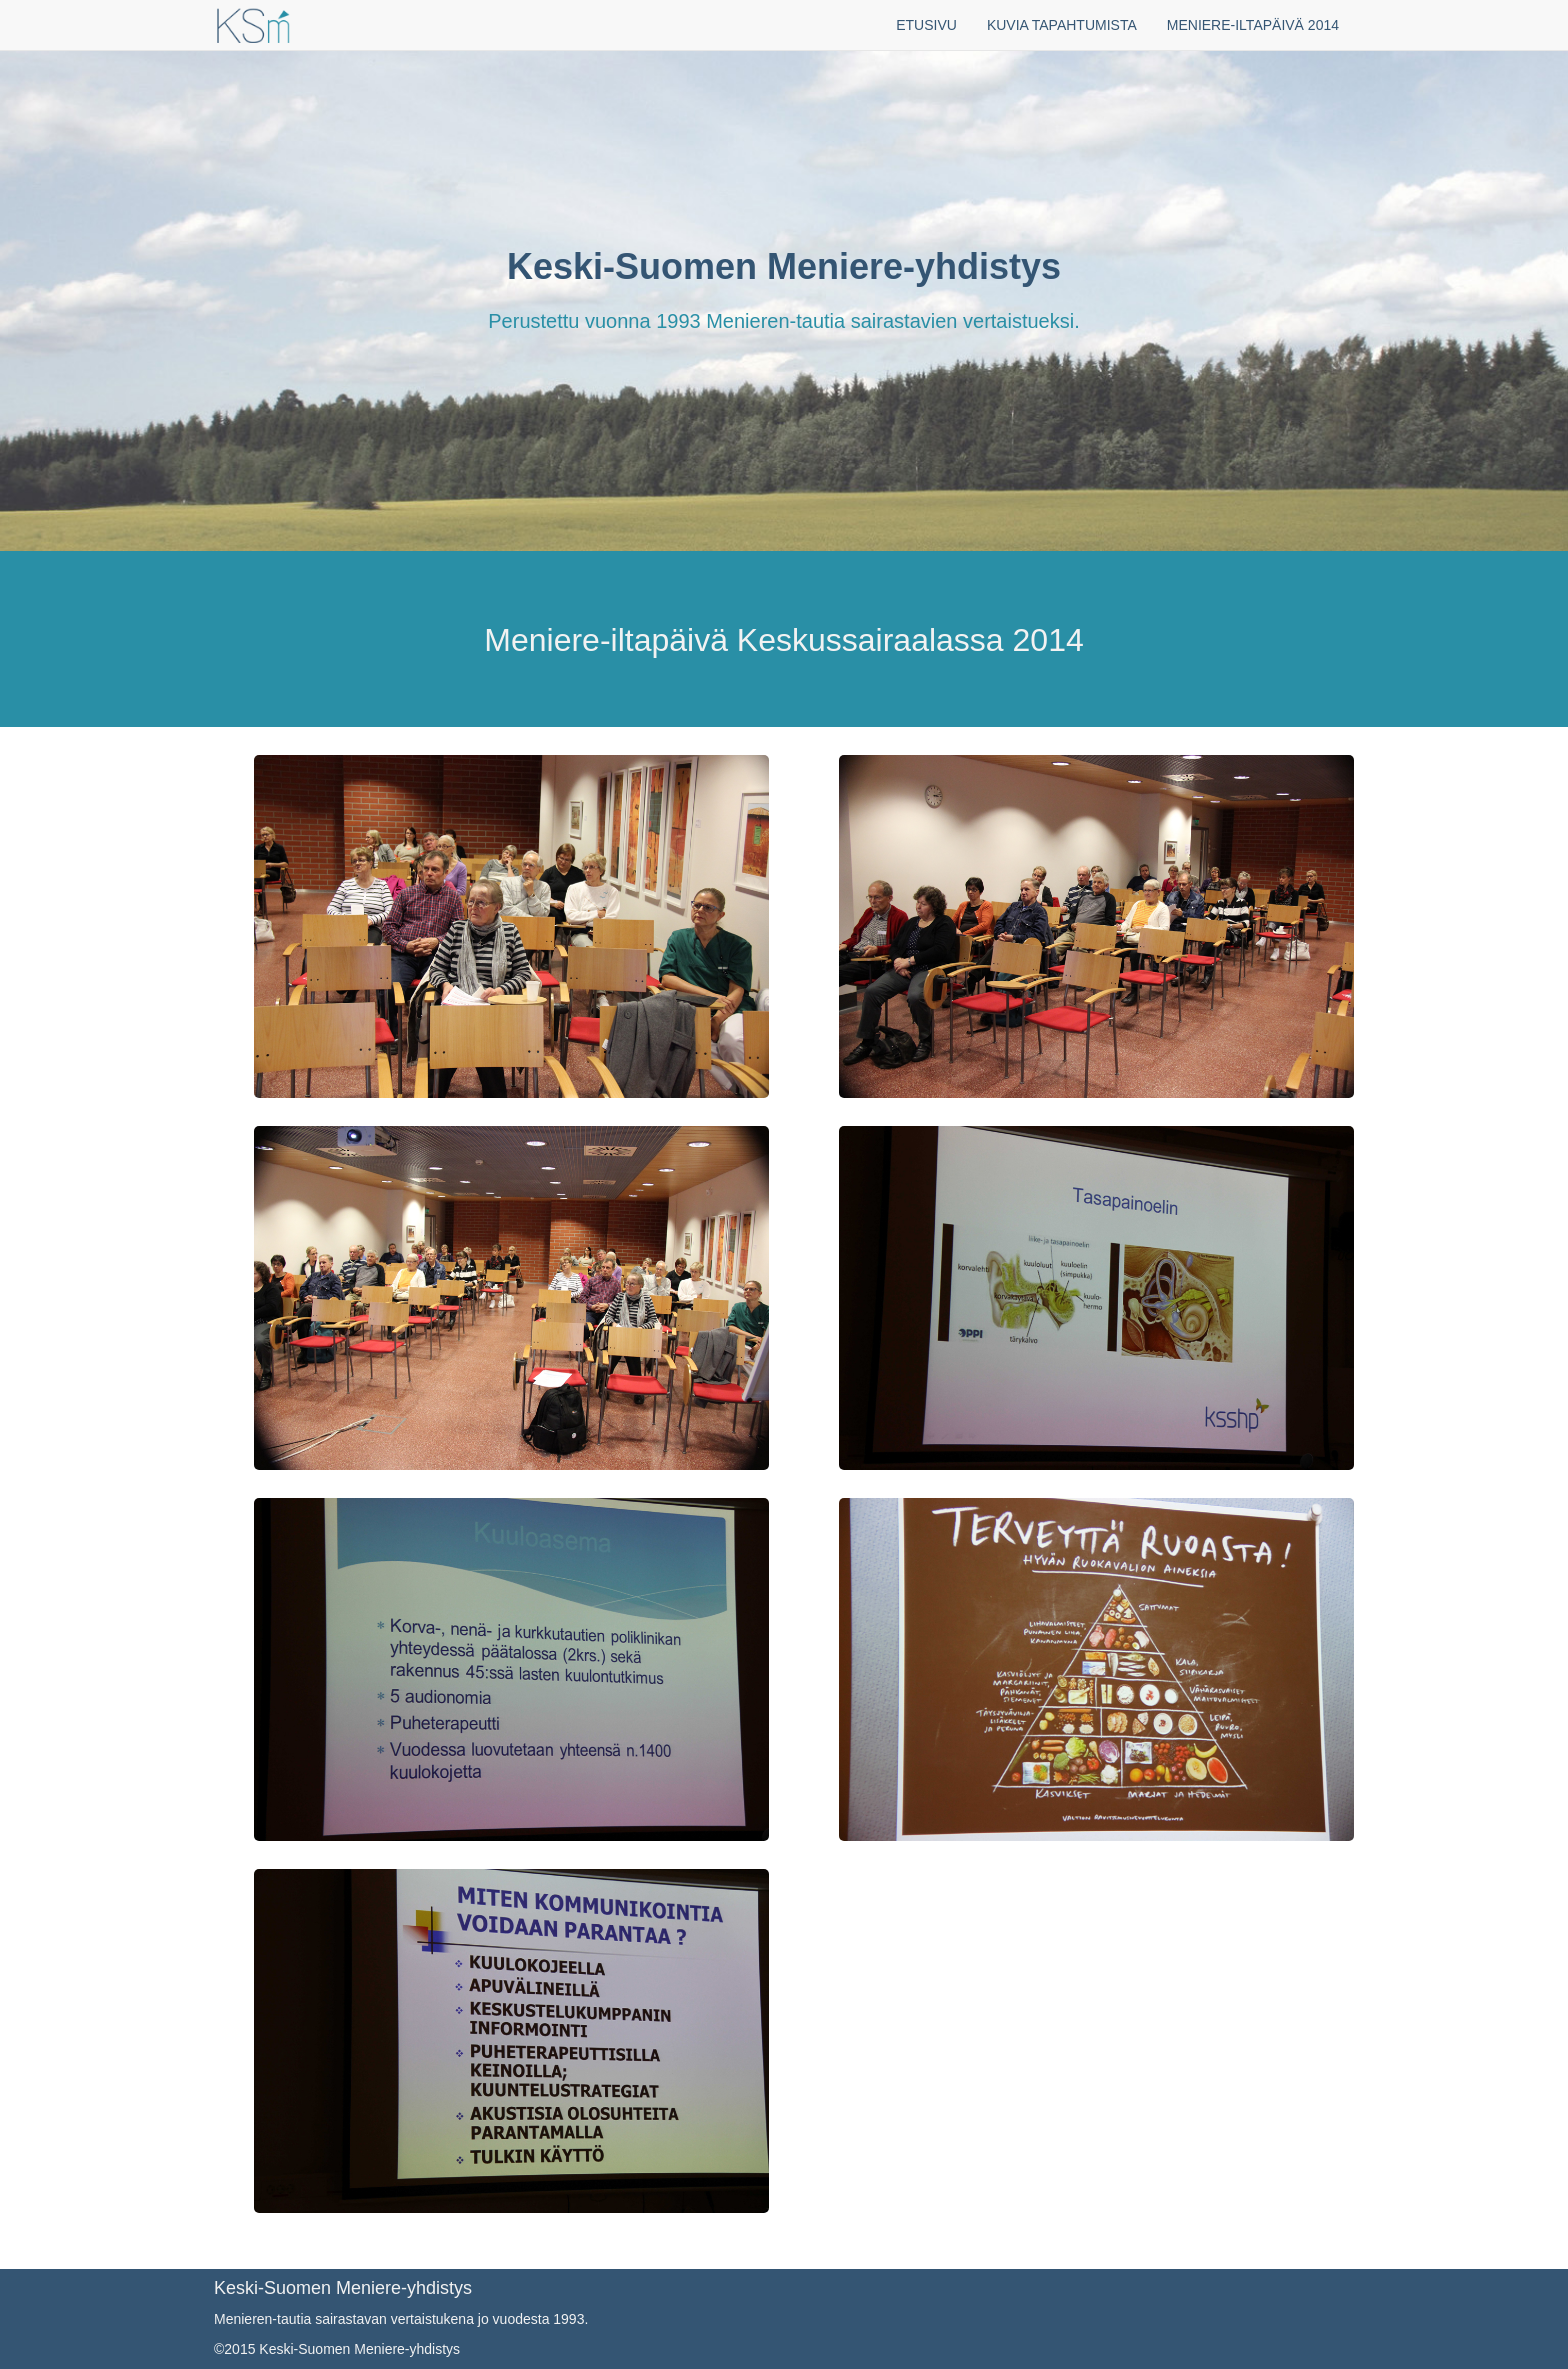  I want to click on ETUSIVU, so click(926, 25).